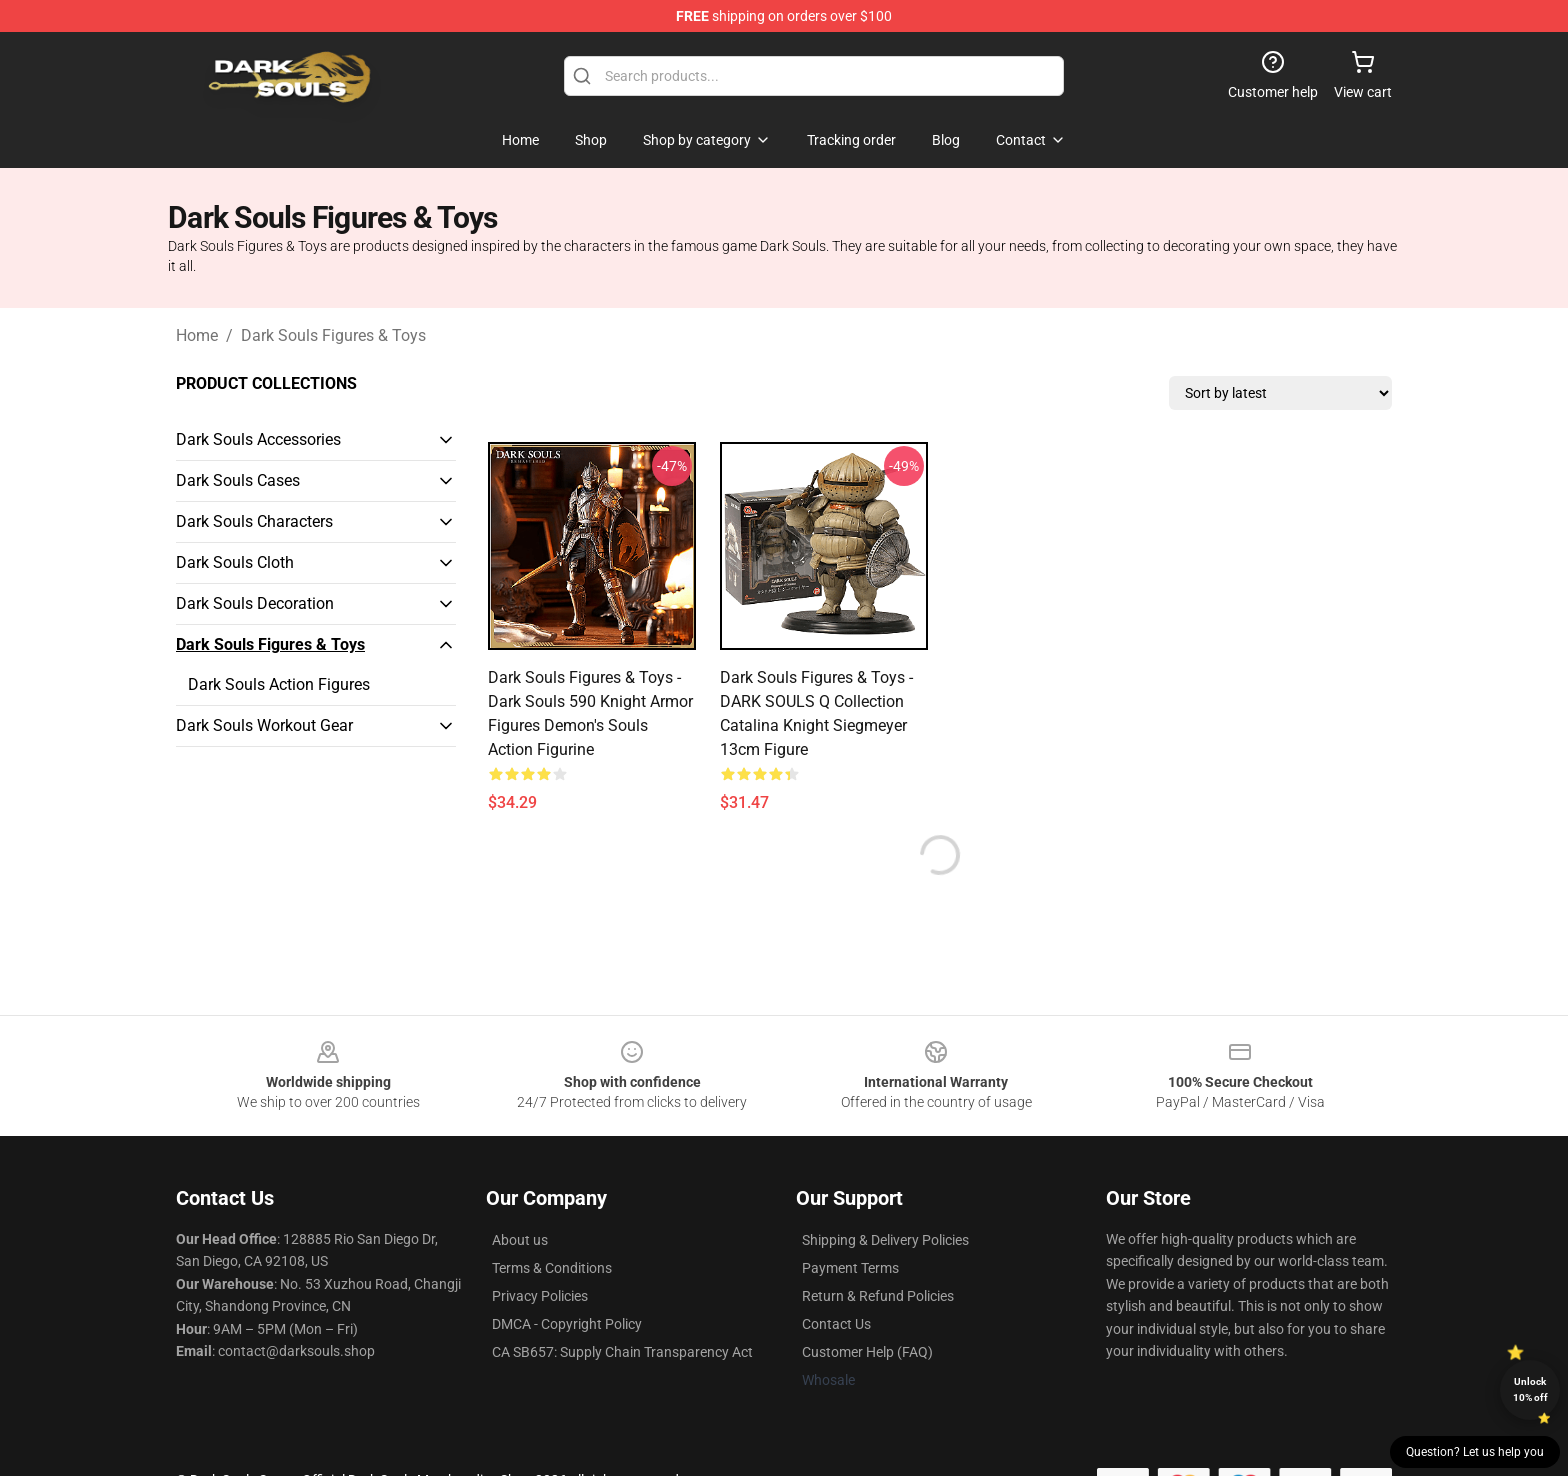  What do you see at coordinates (836, 1324) in the screenshot?
I see `Contact Us` at bounding box center [836, 1324].